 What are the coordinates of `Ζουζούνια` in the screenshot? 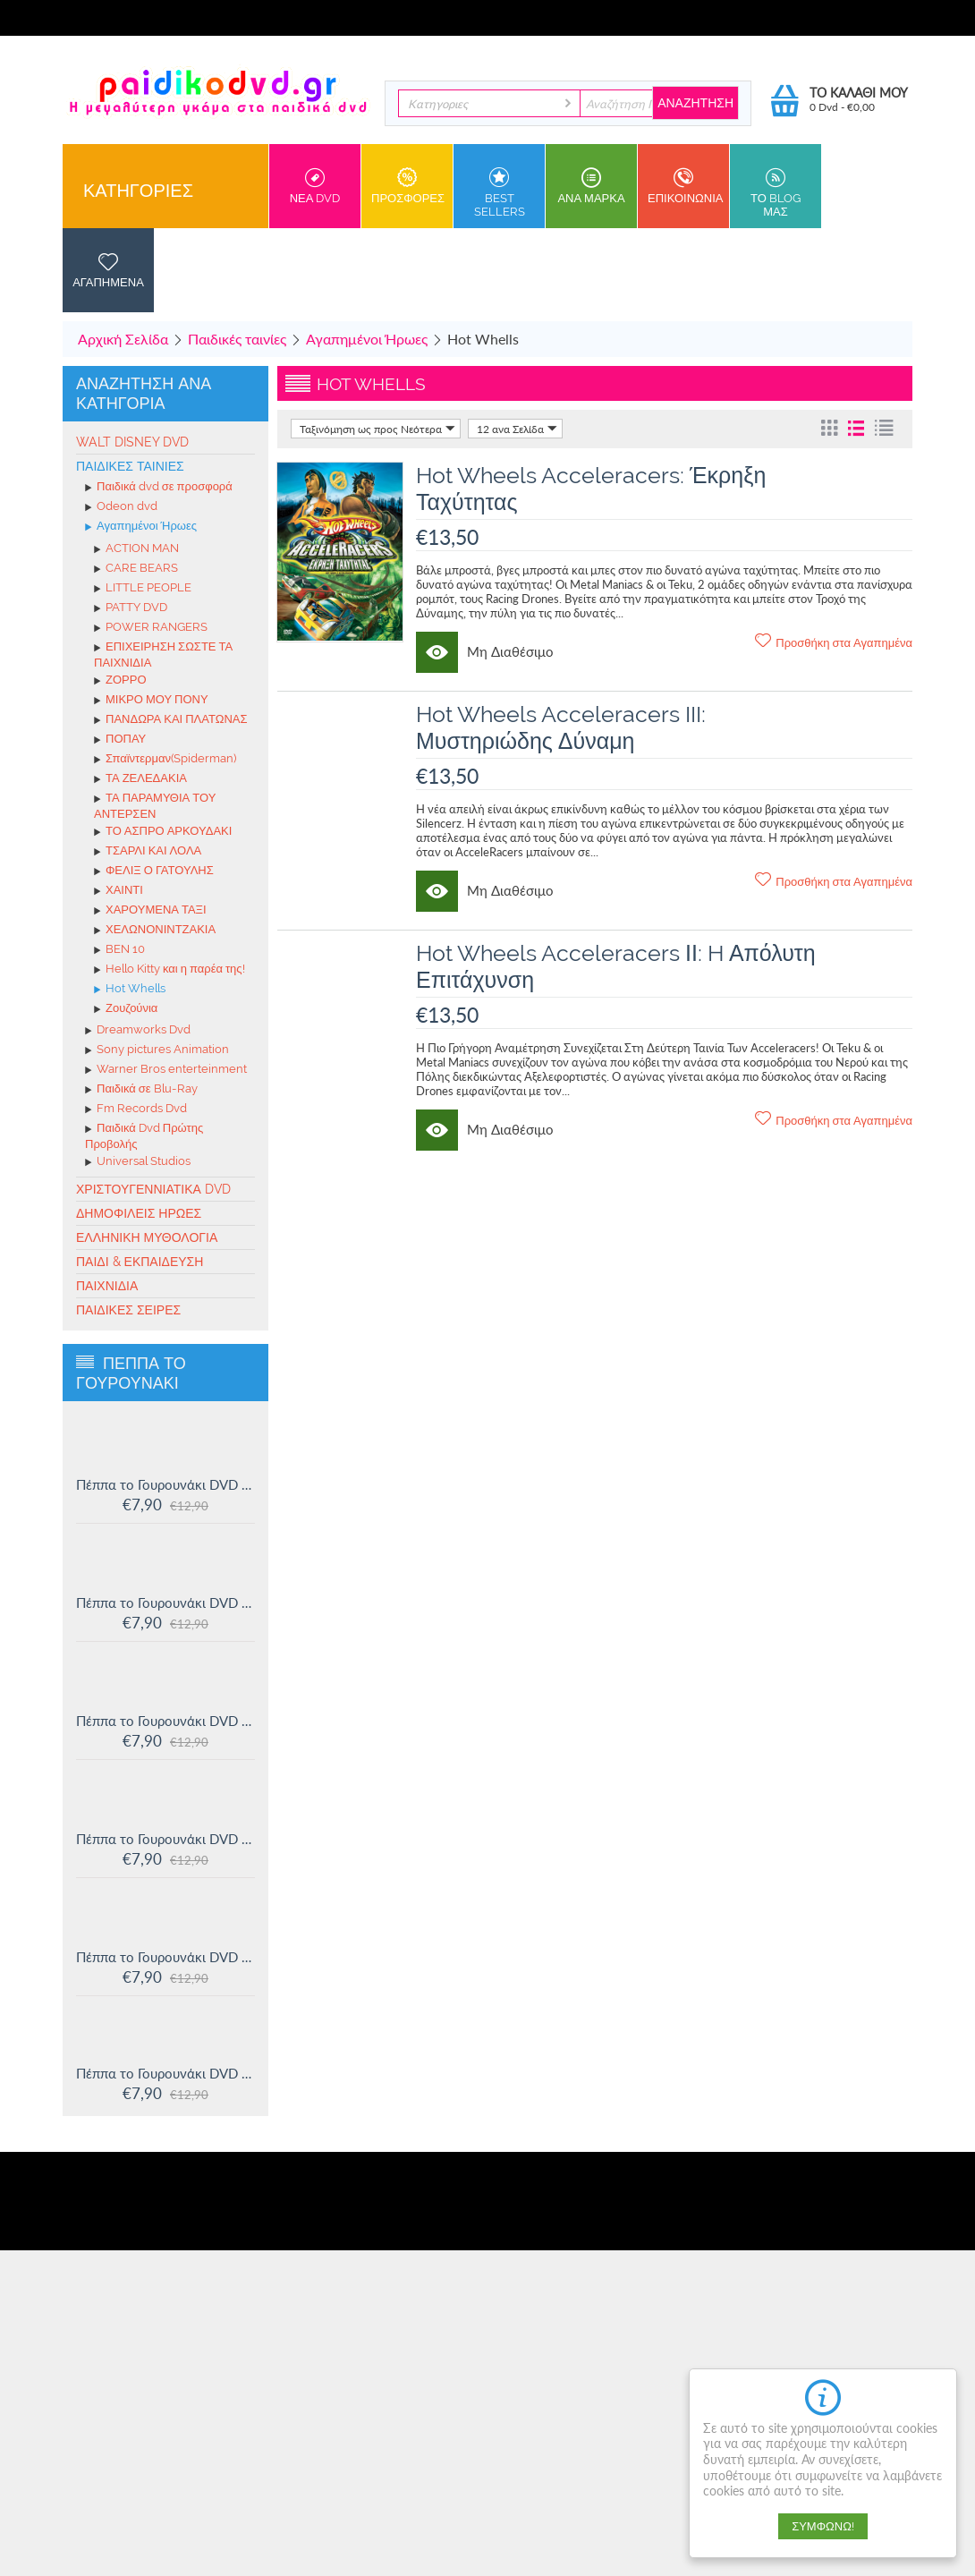 It's located at (125, 1009).